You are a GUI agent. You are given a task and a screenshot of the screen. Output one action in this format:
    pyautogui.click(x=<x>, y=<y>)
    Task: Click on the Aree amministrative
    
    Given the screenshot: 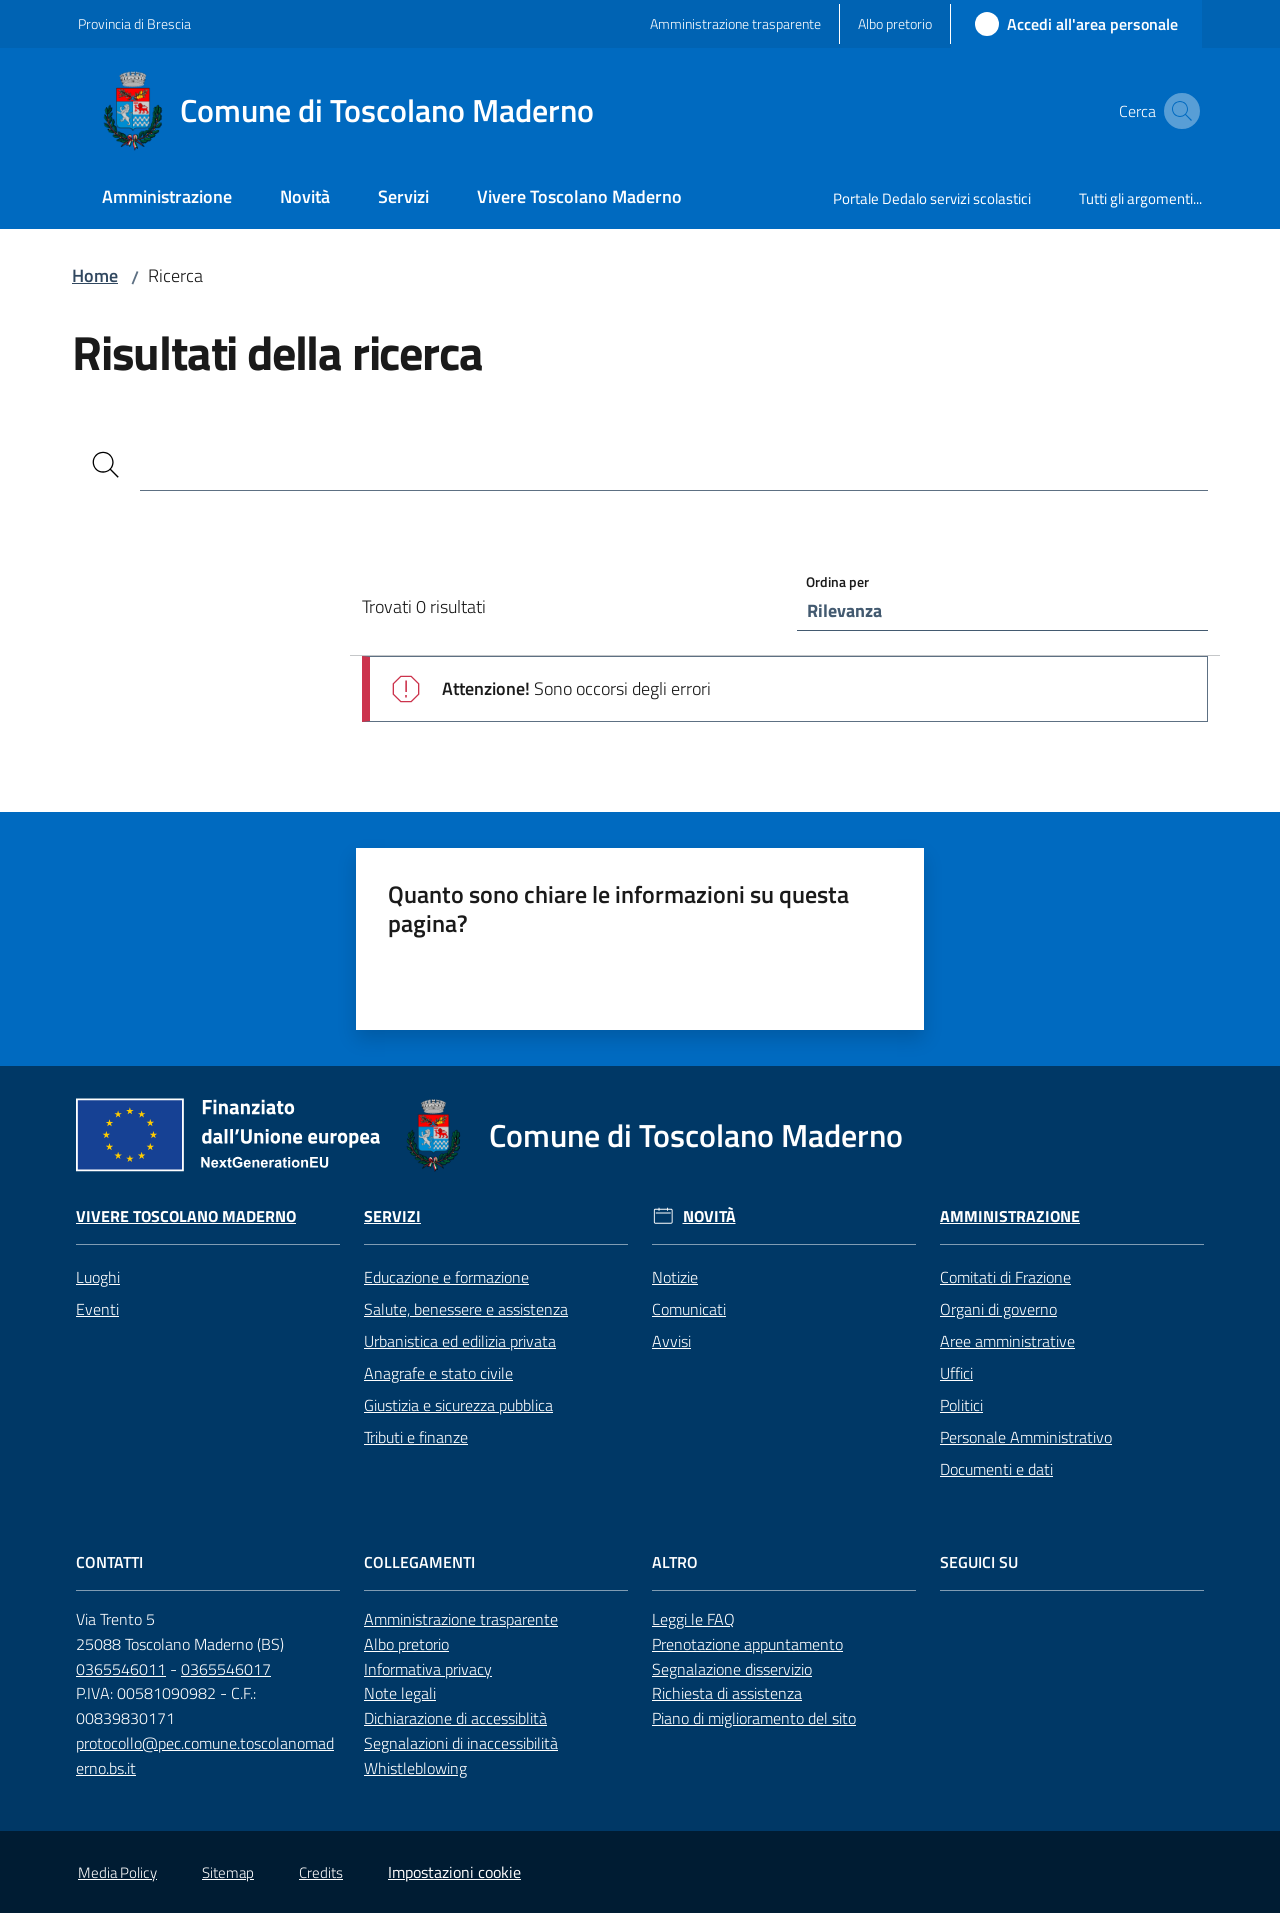 What is the action you would take?
    pyautogui.click(x=1007, y=1341)
    